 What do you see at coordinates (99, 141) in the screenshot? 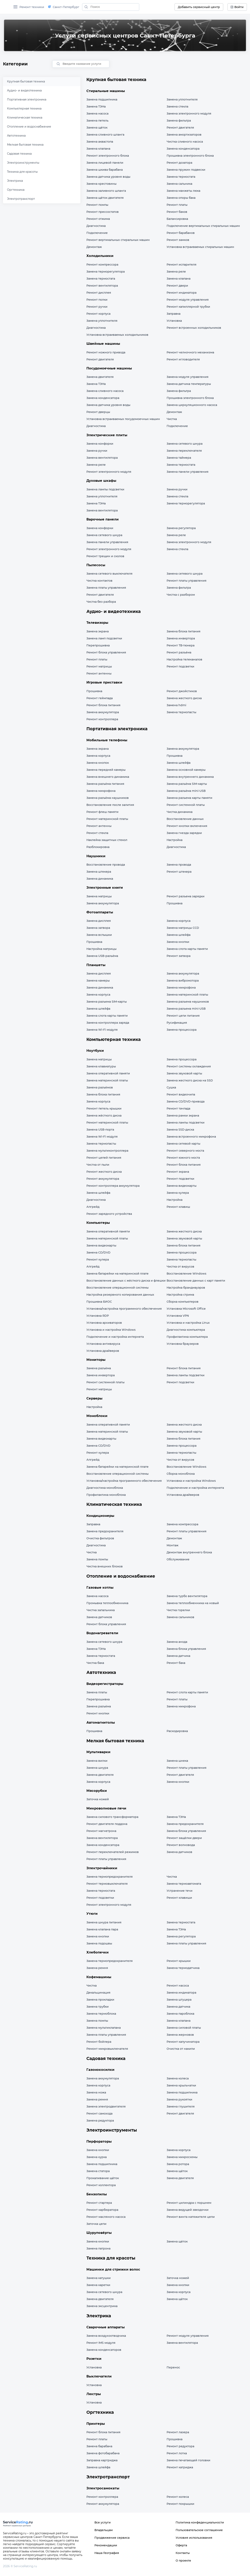
I see `Замена аквастопа` at bounding box center [99, 141].